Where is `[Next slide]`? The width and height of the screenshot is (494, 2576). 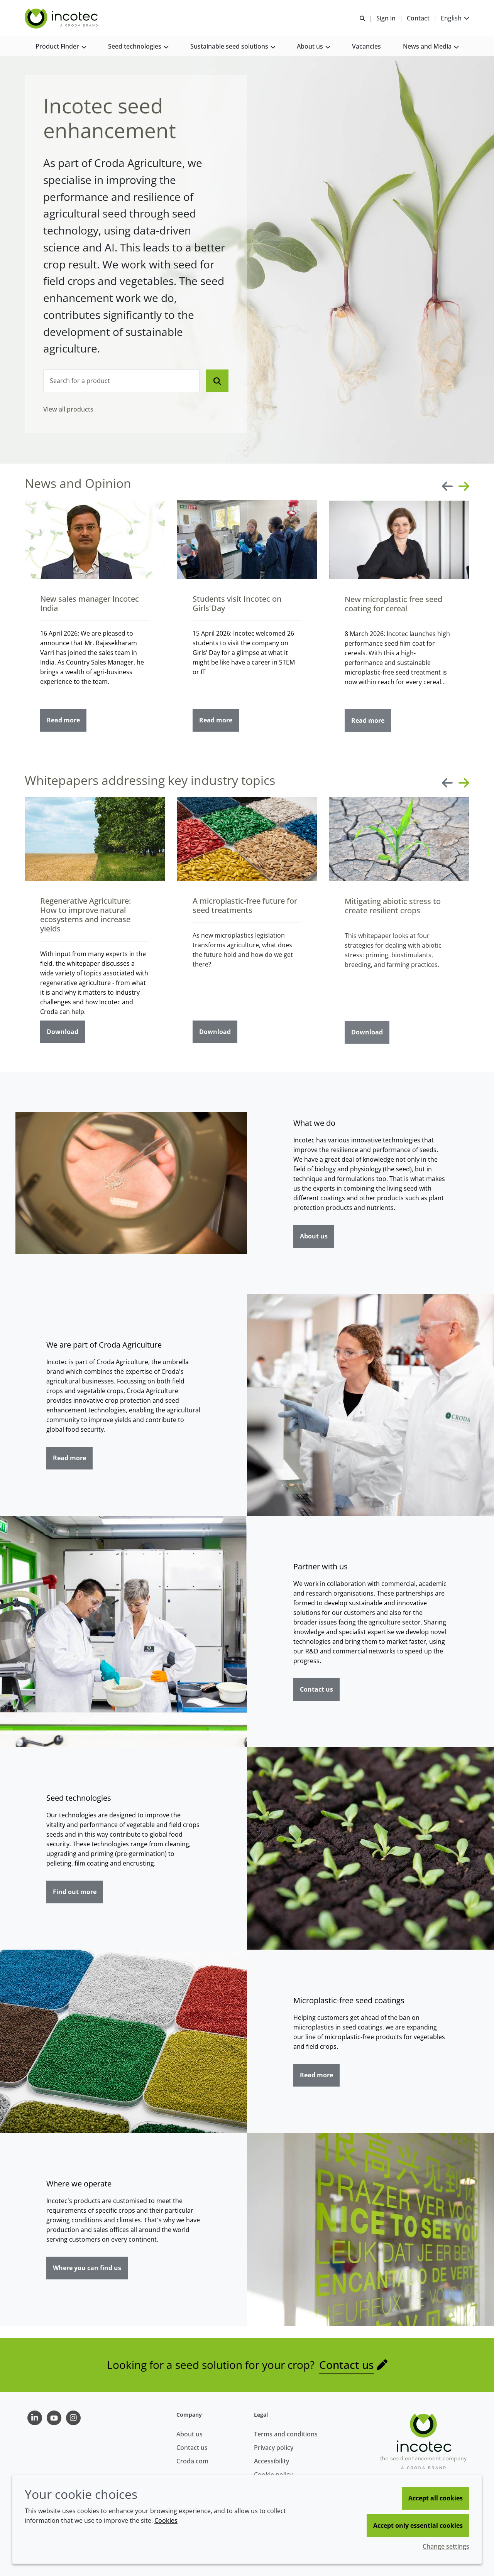
[Next slide] is located at coordinates (463, 486).